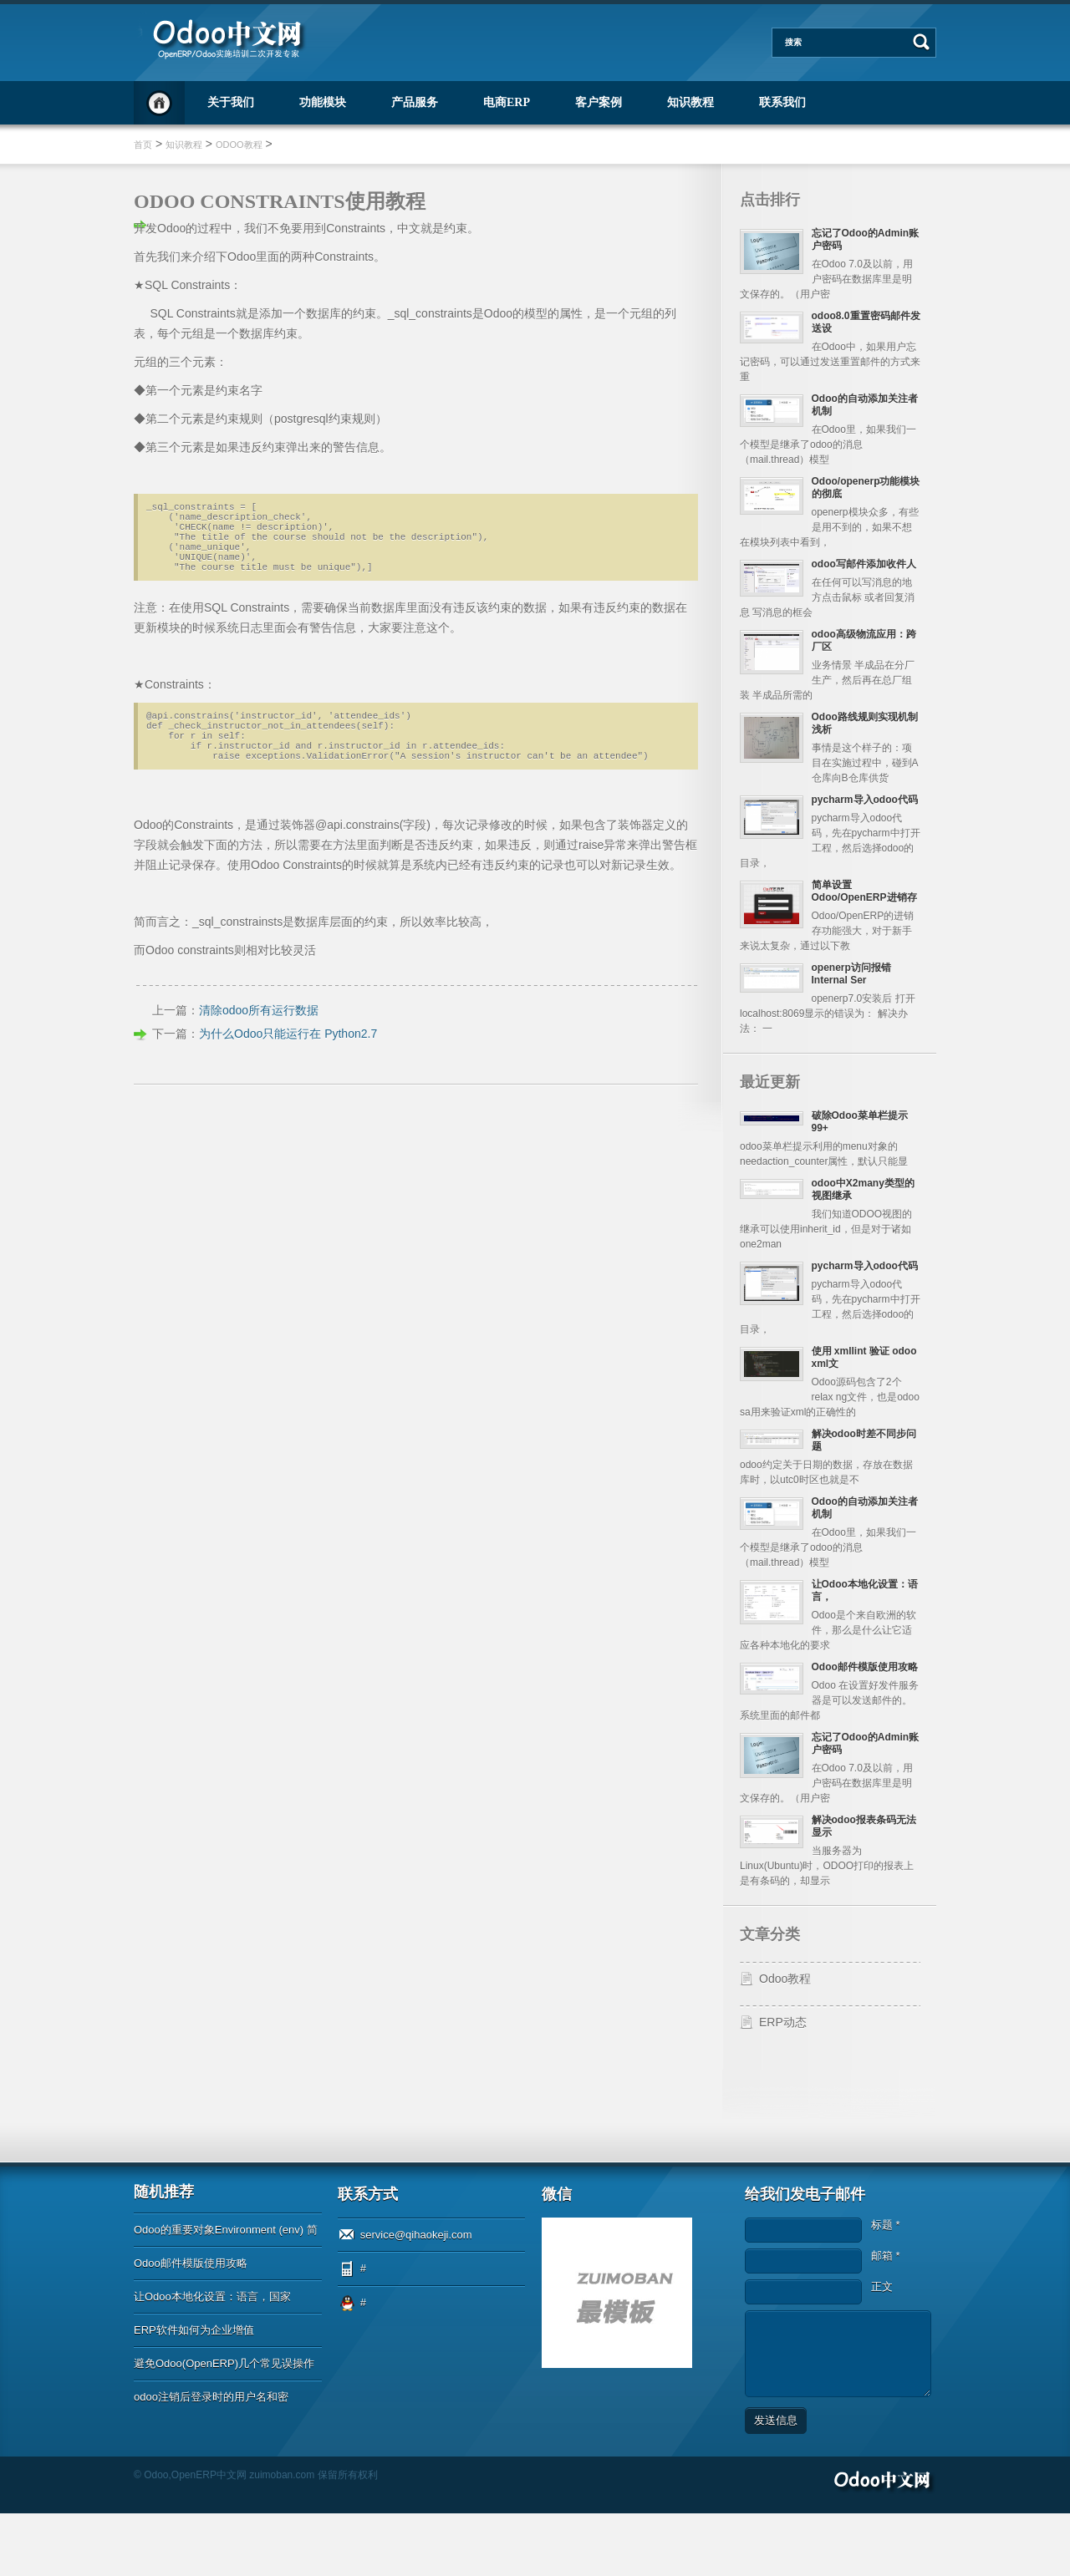  What do you see at coordinates (690, 102) in the screenshot?
I see `知识教程` at bounding box center [690, 102].